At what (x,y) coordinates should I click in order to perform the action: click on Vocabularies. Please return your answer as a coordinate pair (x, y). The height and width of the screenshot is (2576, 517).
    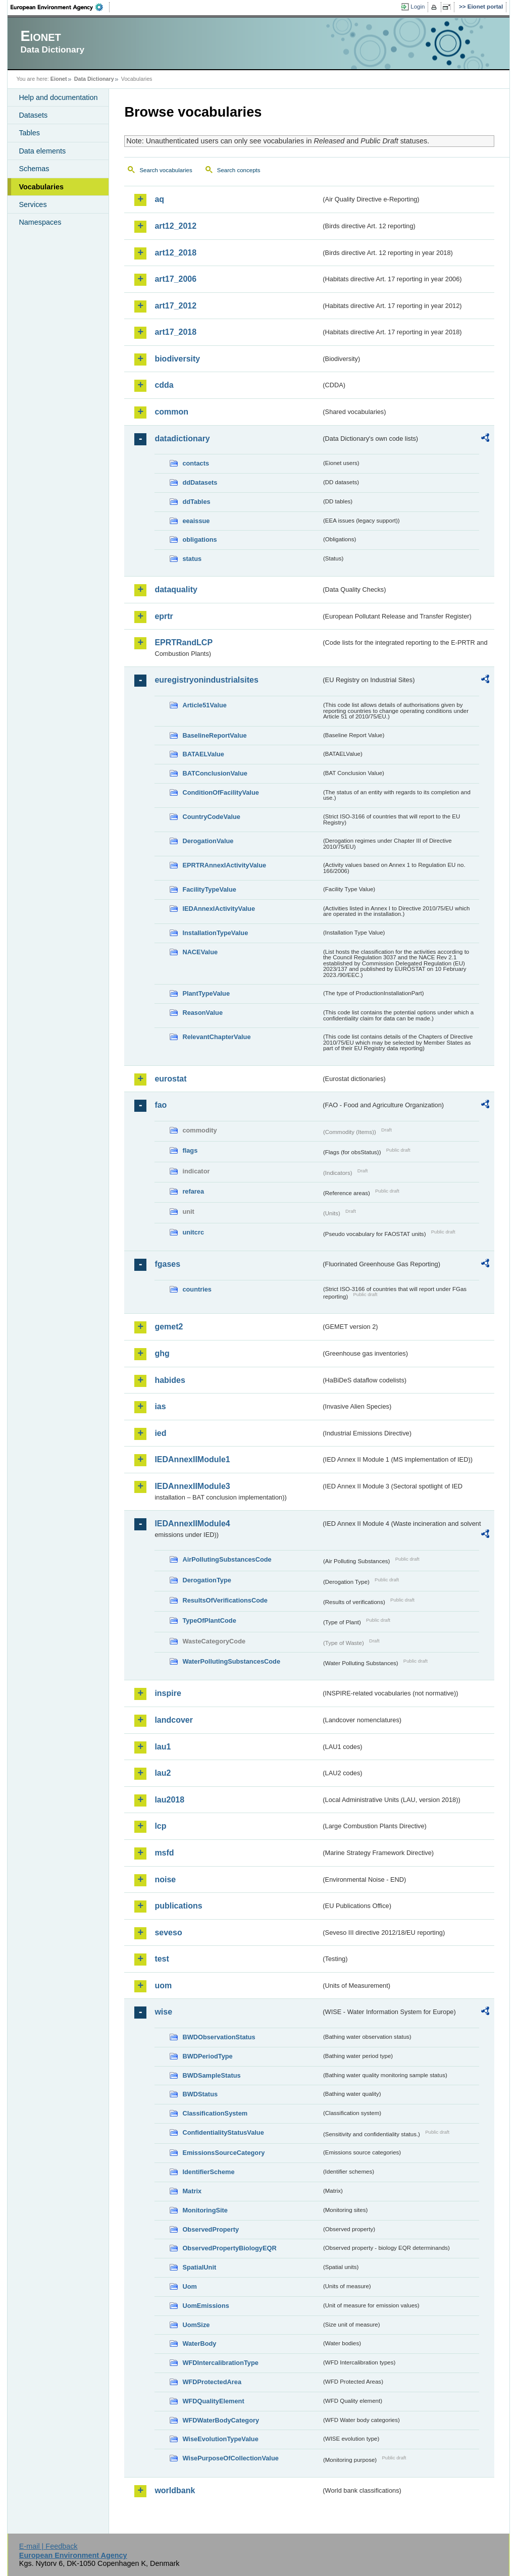
    Looking at the image, I should click on (41, 187).